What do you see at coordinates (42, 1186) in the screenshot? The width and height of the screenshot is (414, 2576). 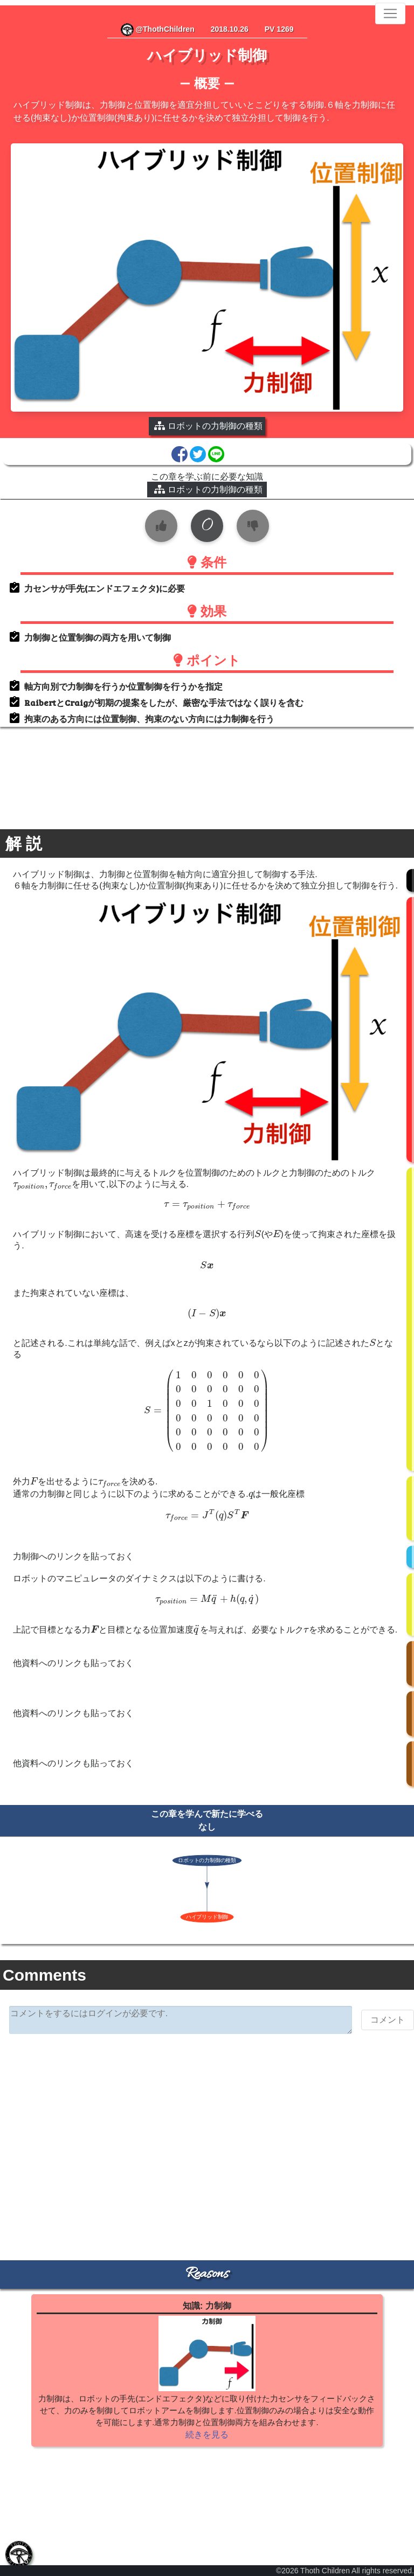 I see `[presentation]` at bounding box center [42, 1186].